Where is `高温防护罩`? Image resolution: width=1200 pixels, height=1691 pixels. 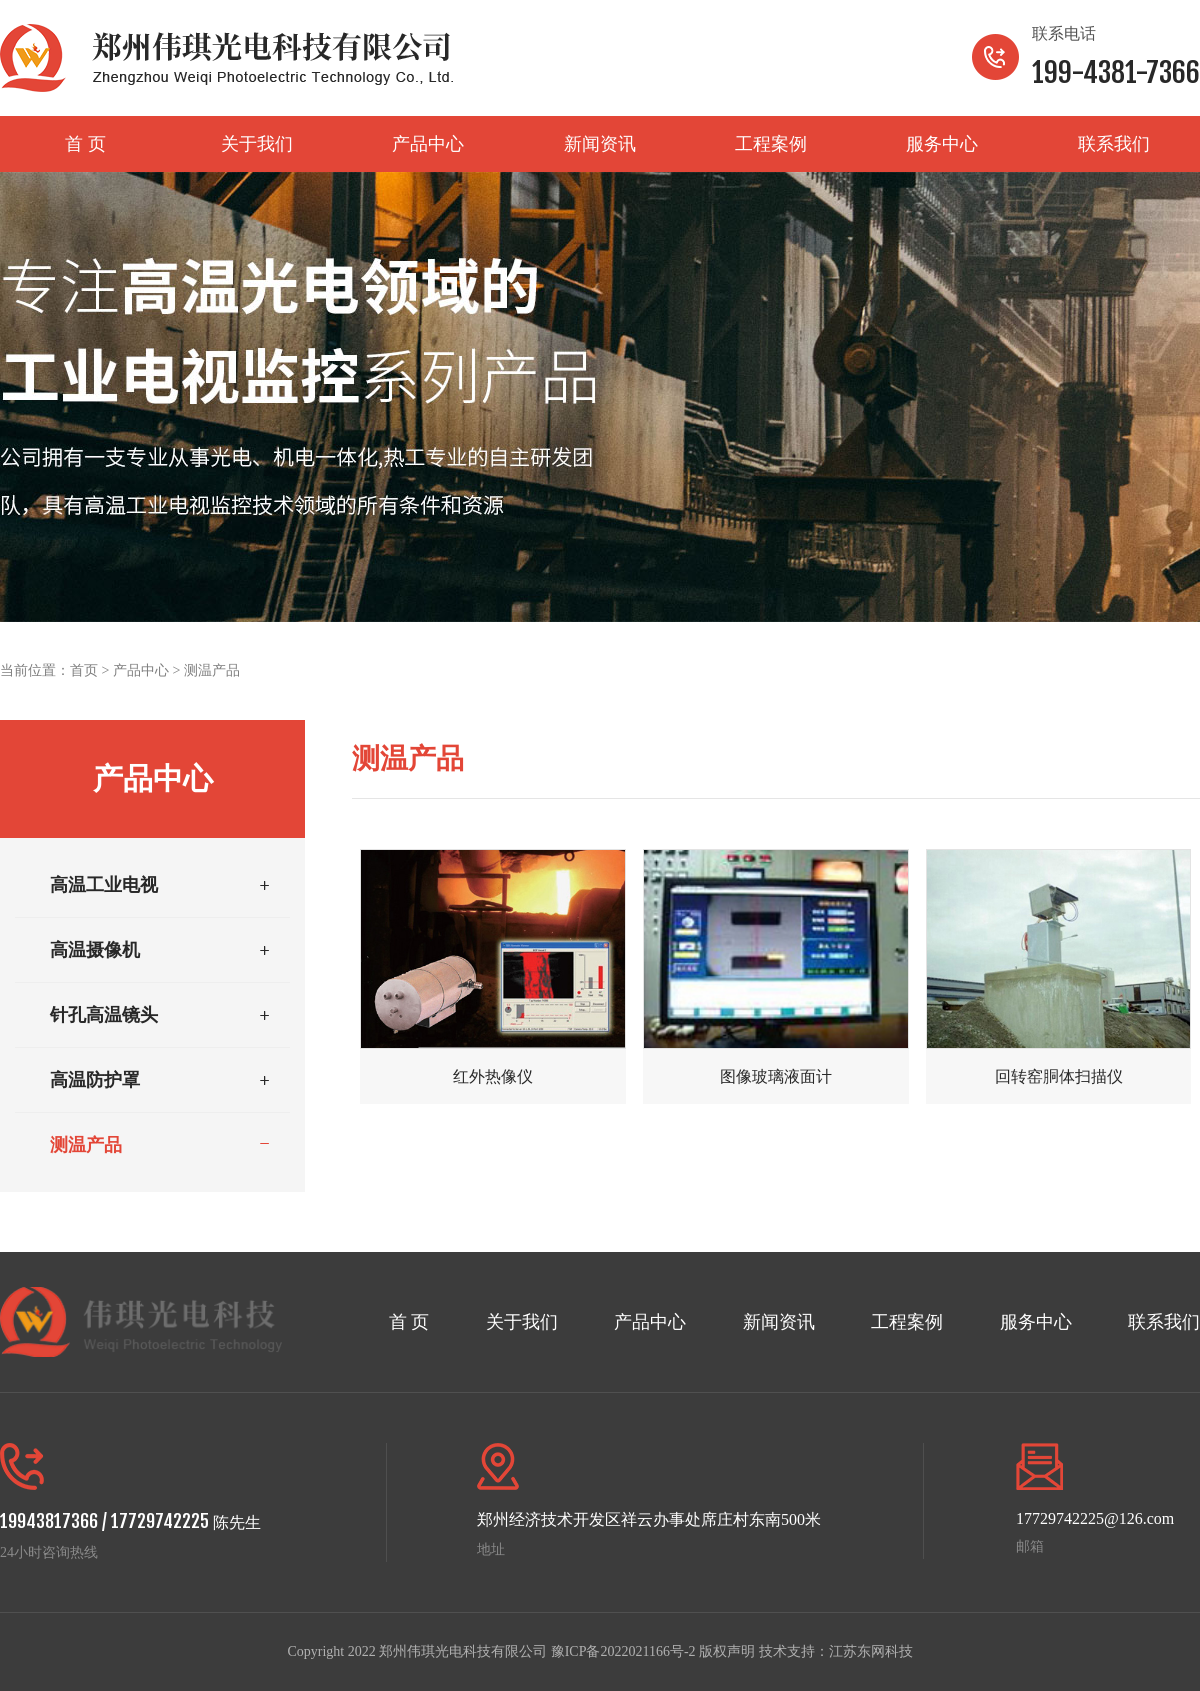
高温防护罩 is located at coordinates (95, 1080).